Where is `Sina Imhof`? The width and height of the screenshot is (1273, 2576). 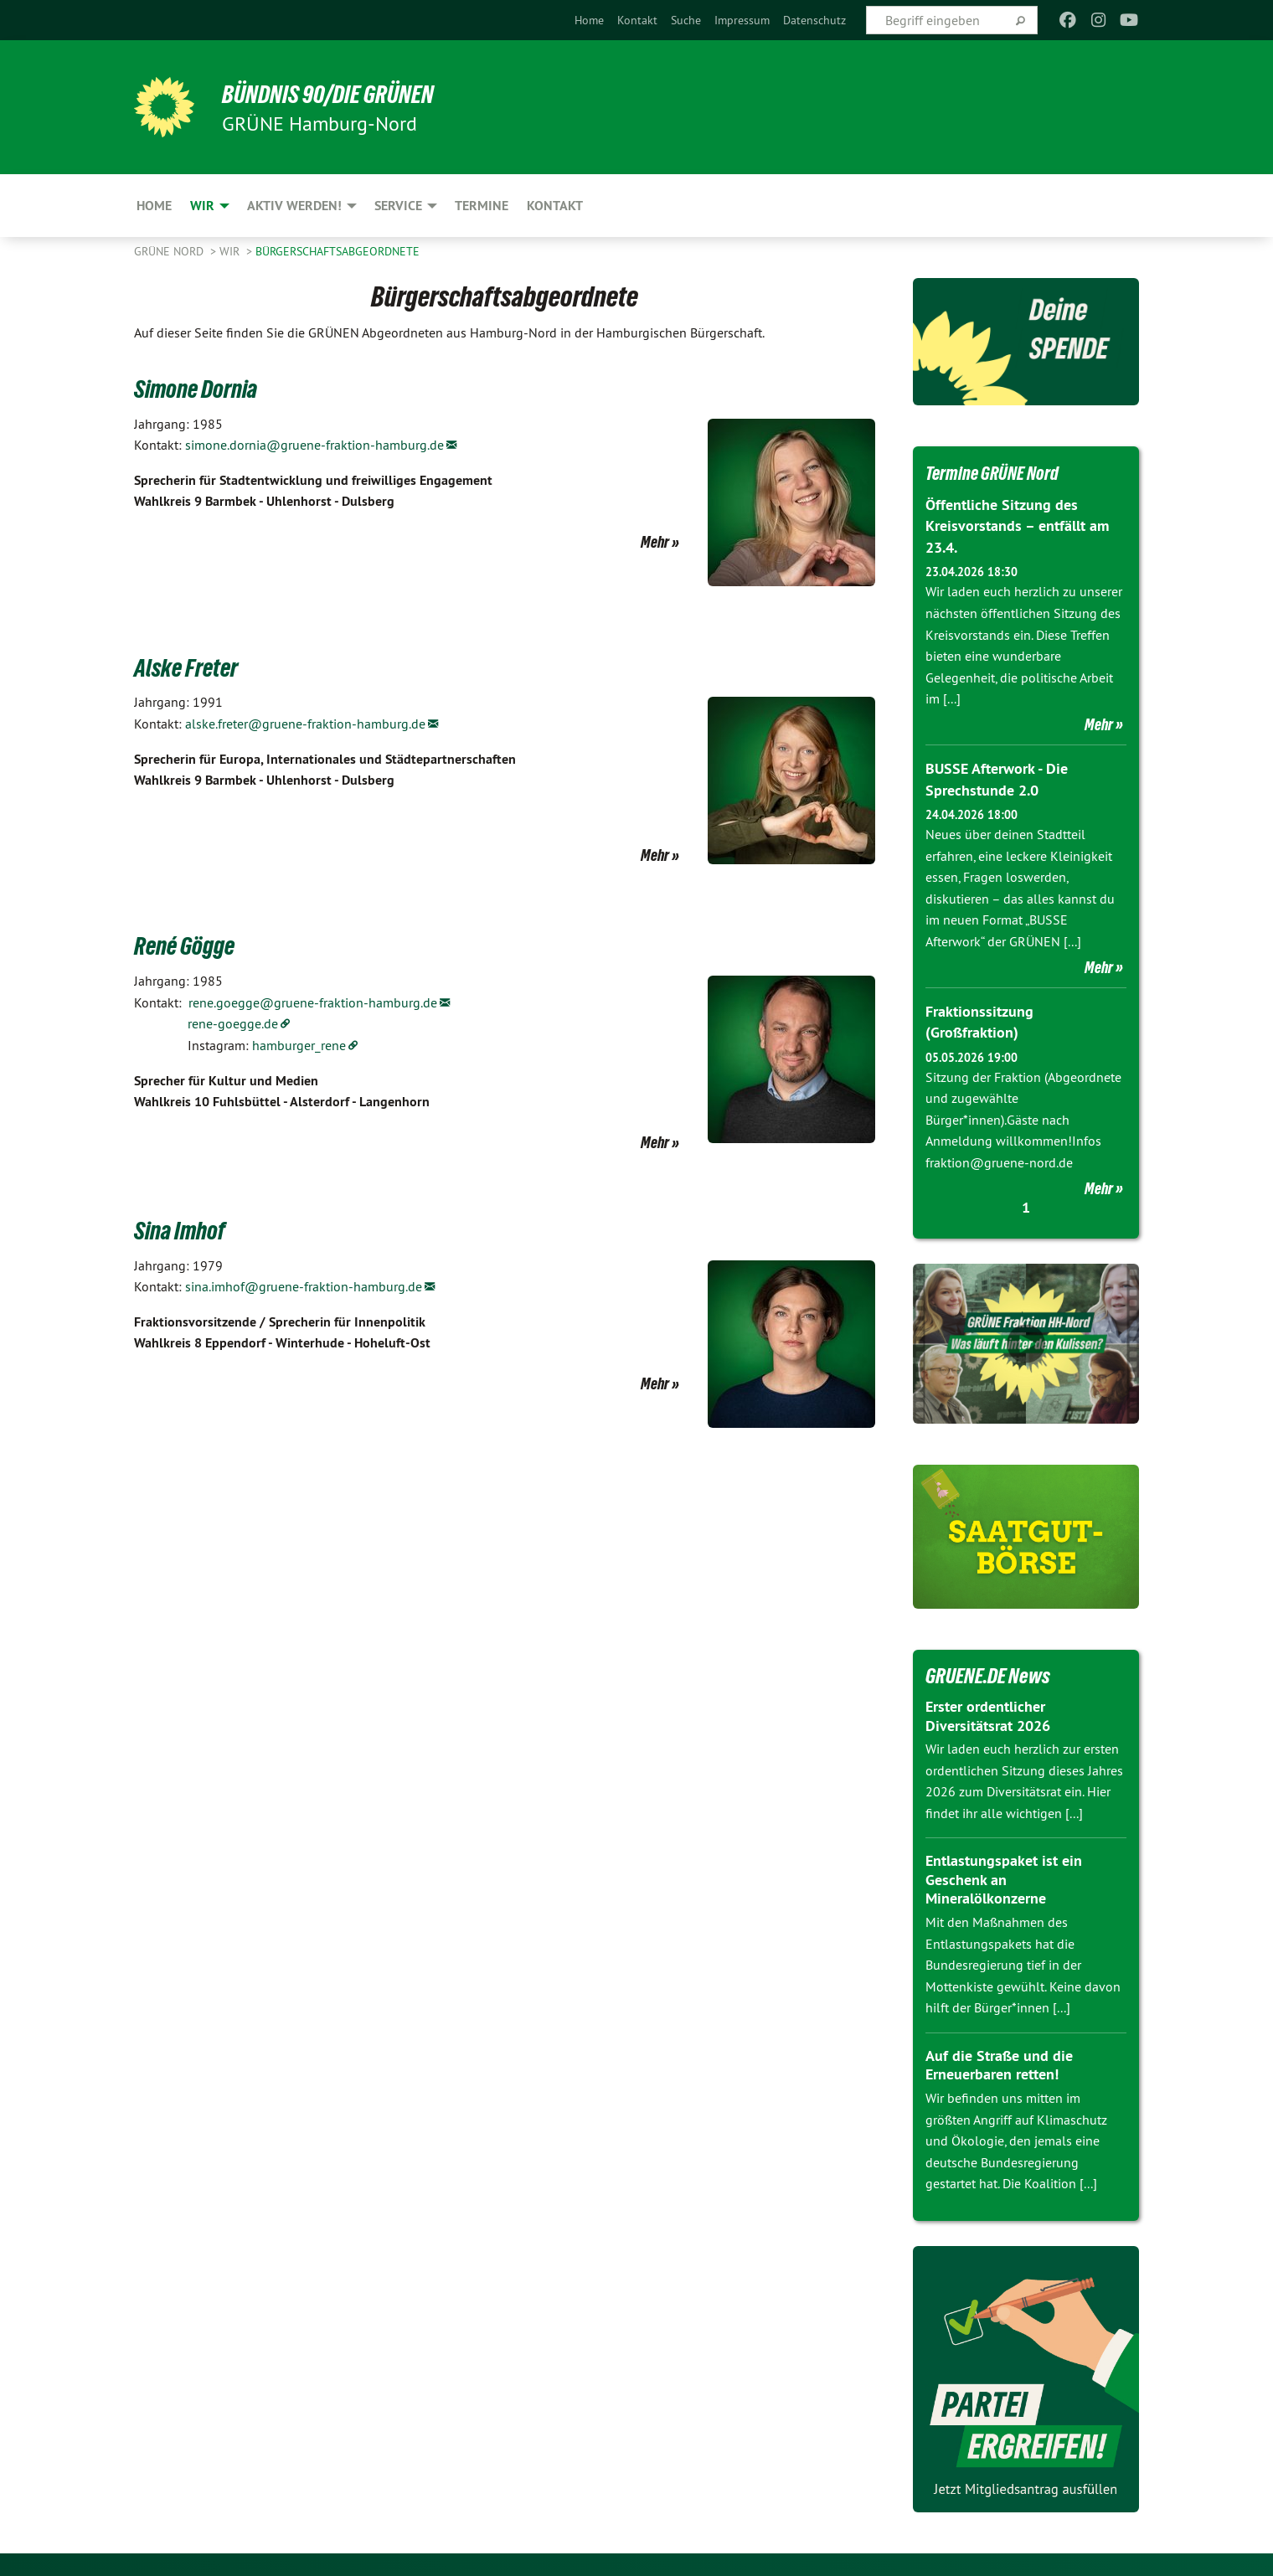
Sina Imhof is located at coordinates (186, 1229).